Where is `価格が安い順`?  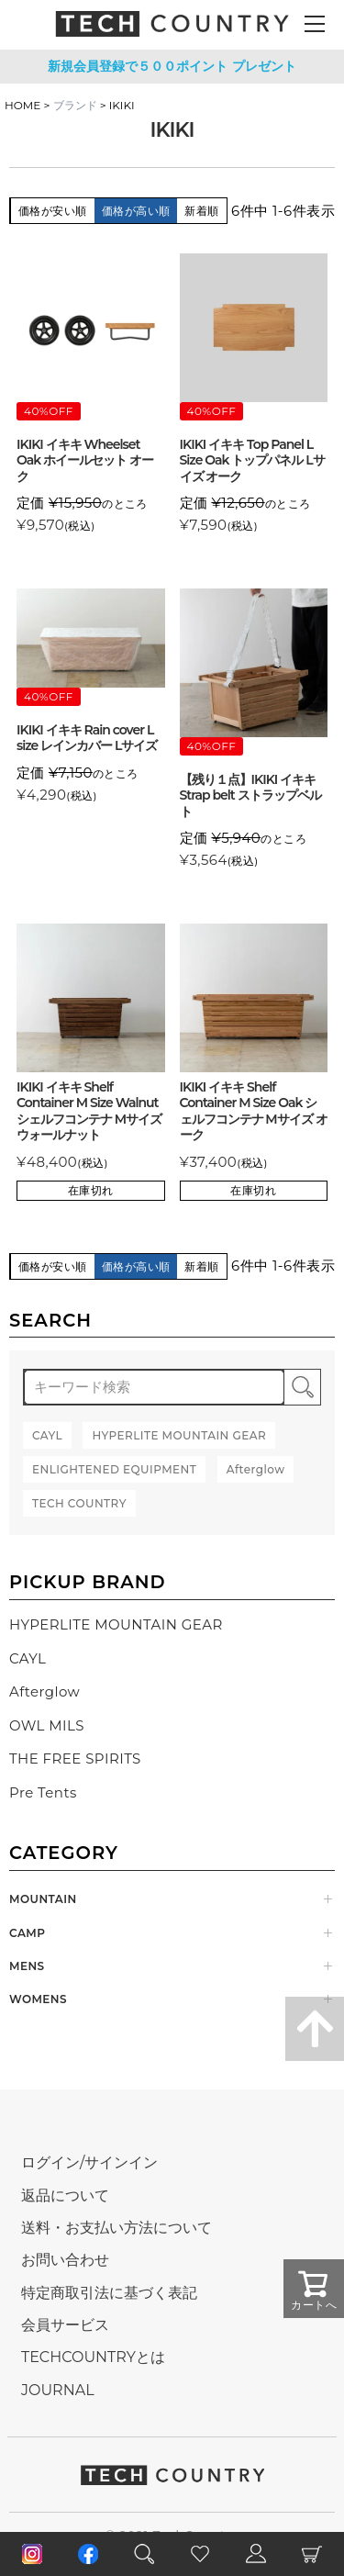
価格が安い順 is located at coordinates (52, 211).